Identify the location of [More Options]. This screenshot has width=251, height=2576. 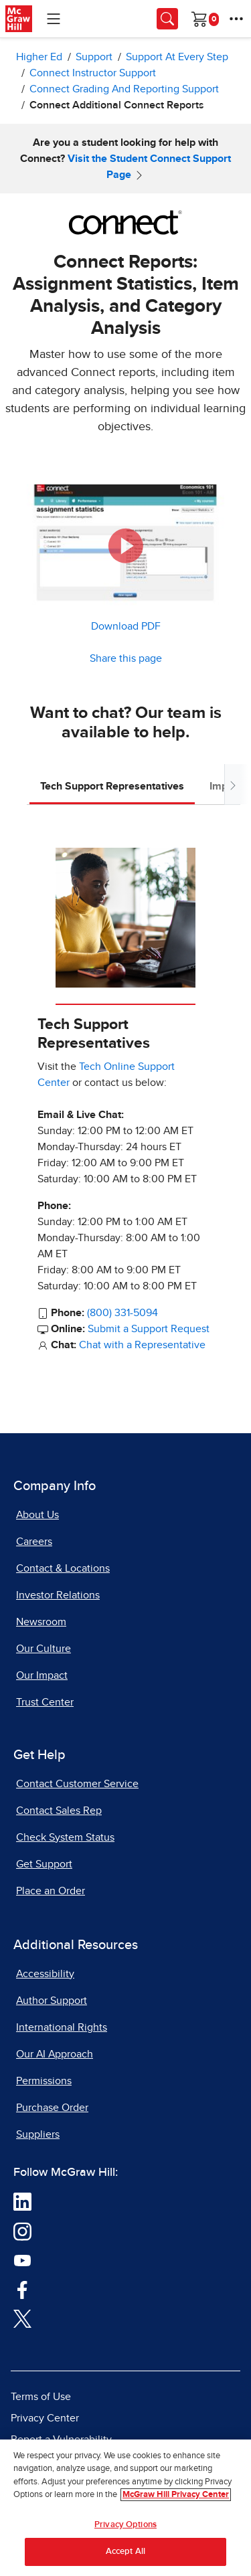
(236, 18).